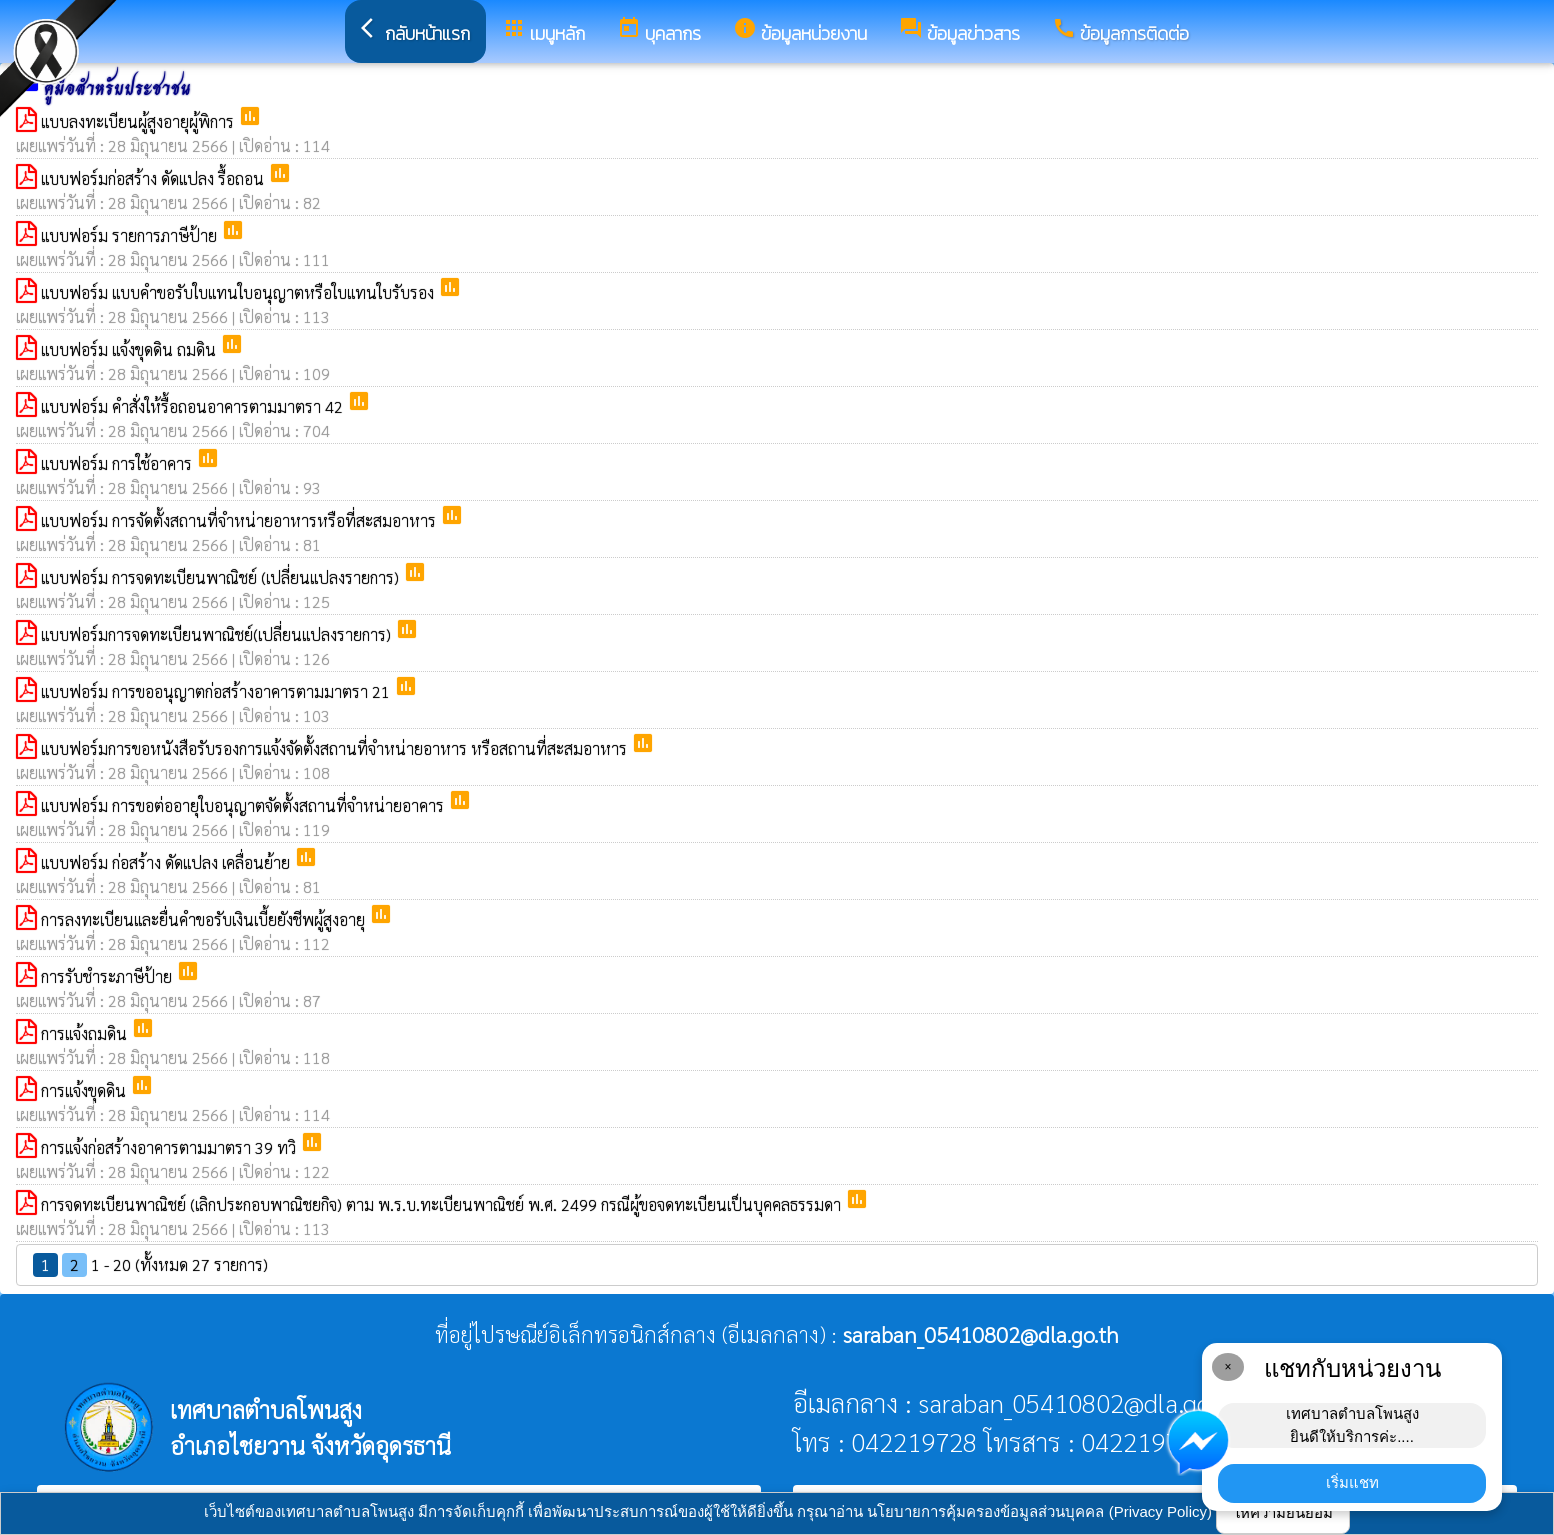  Describe the element at coordinates (118, 463) in the screenshot. I see `แบบฟอร์ม การใช้อาคาร` at that location.